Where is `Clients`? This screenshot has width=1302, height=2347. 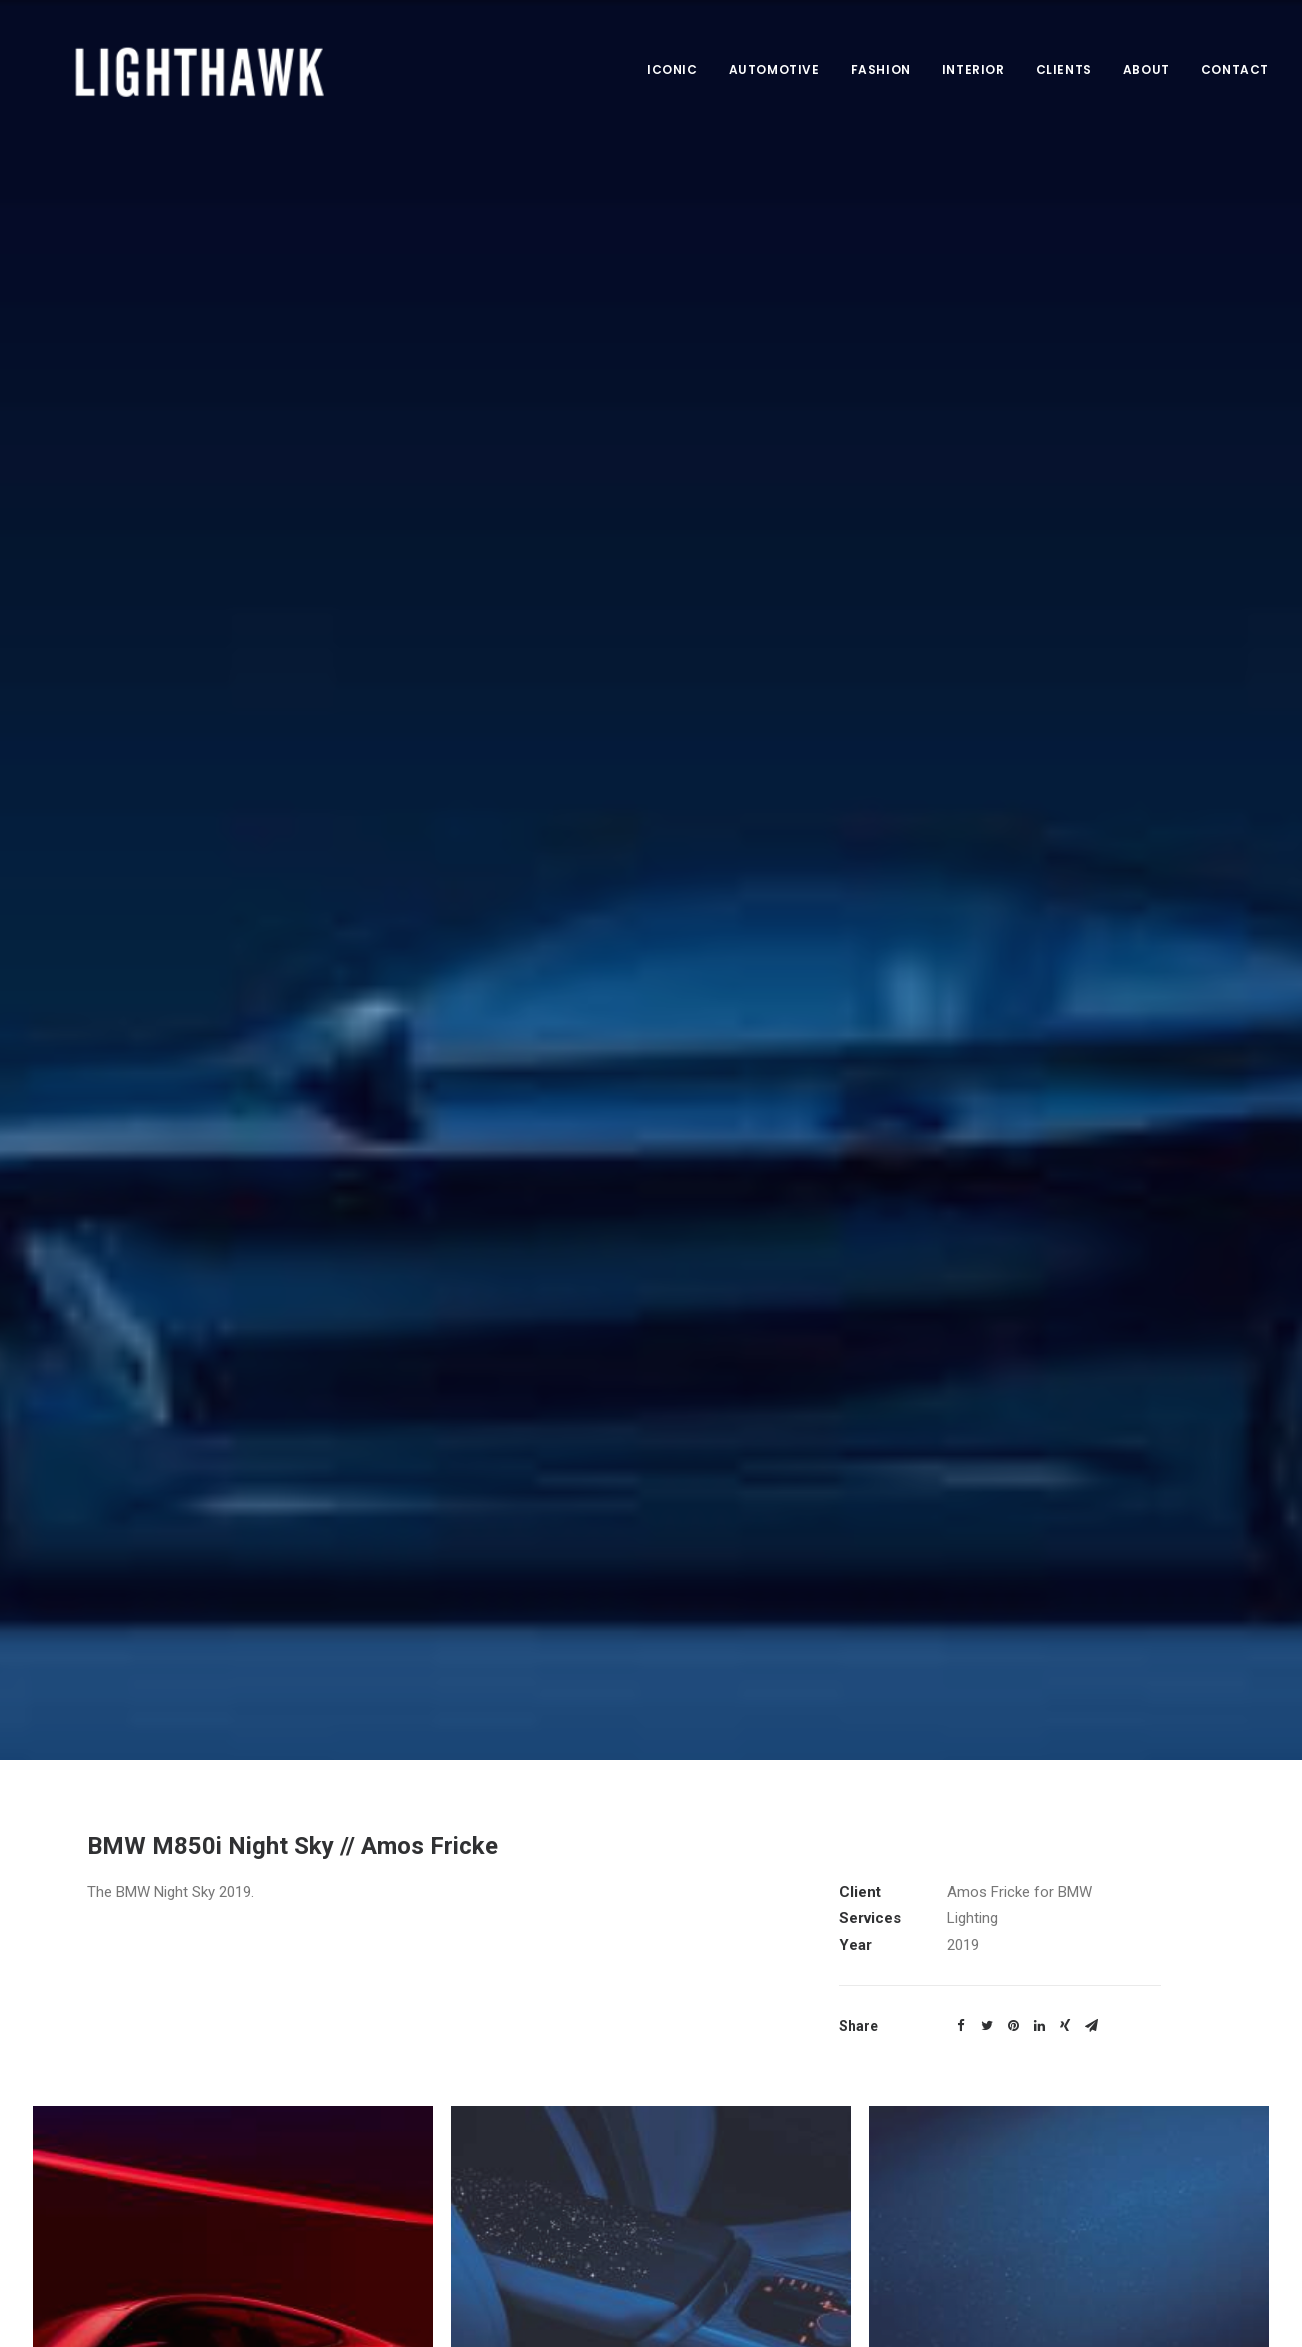
Clients is located at coordinates (1064, 69).